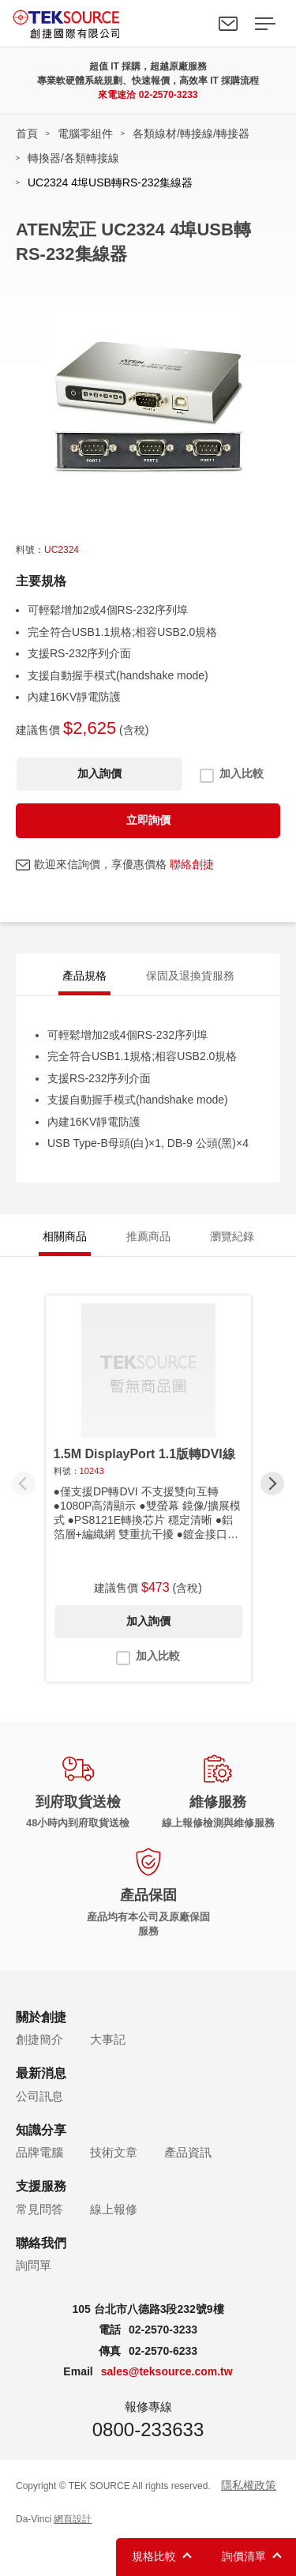  Describe the element at coordinates (168, 94) in the screenshot. I see `02-2570-3233` at that location.